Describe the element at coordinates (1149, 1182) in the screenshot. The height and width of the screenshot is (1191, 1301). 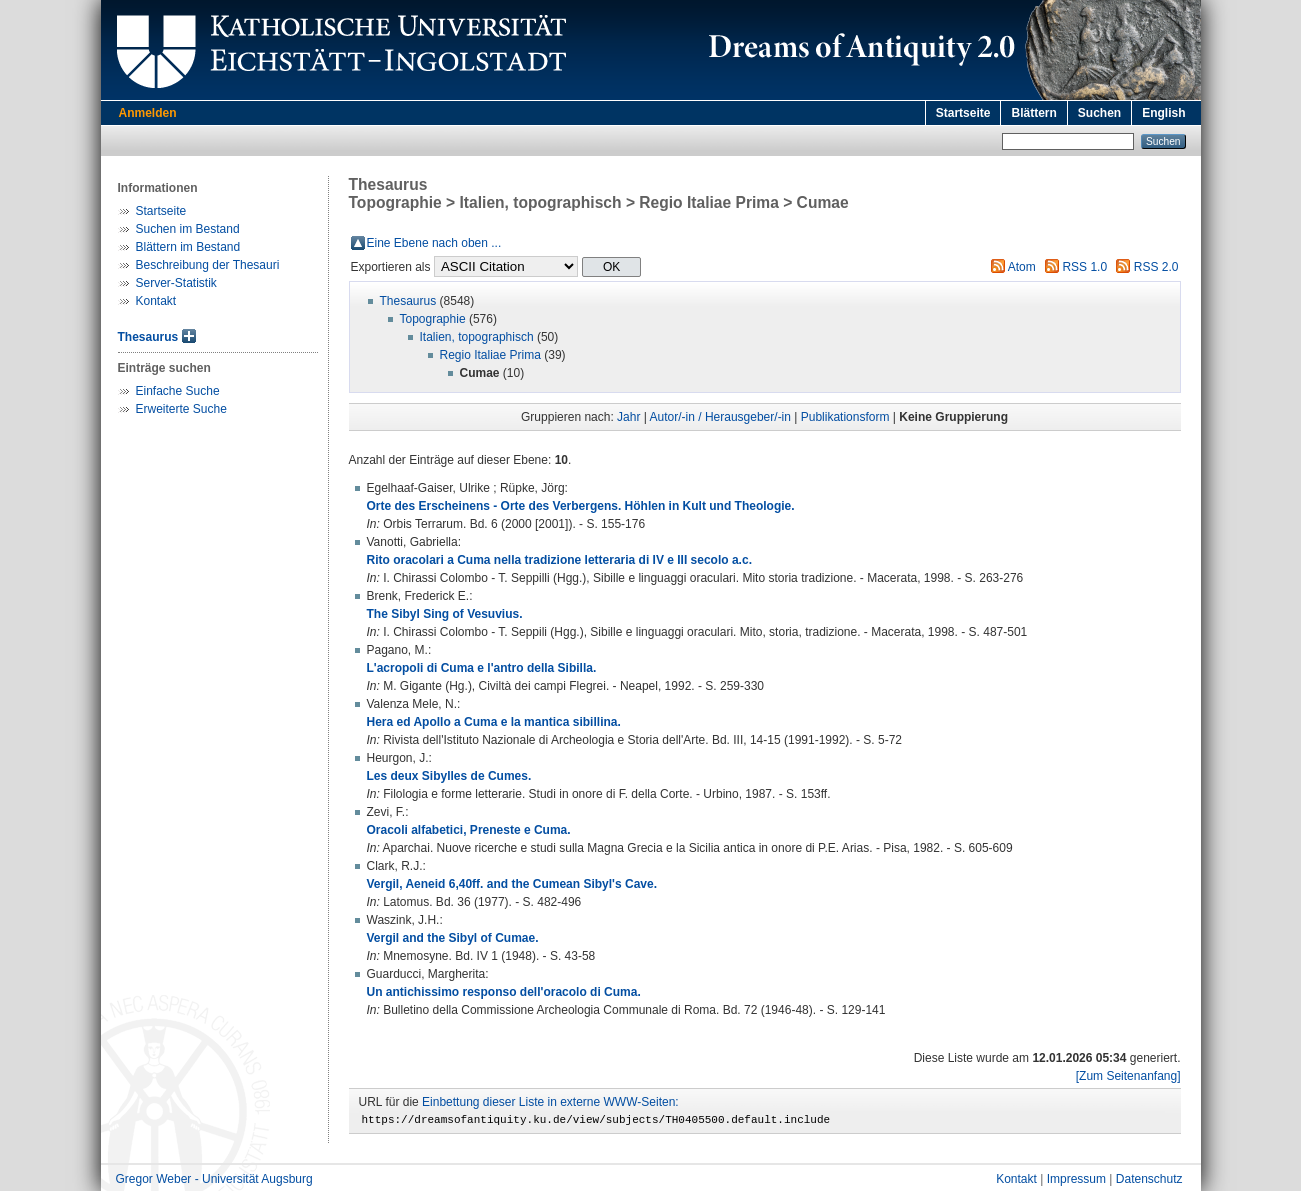
I see `Datenschutz` at that location.